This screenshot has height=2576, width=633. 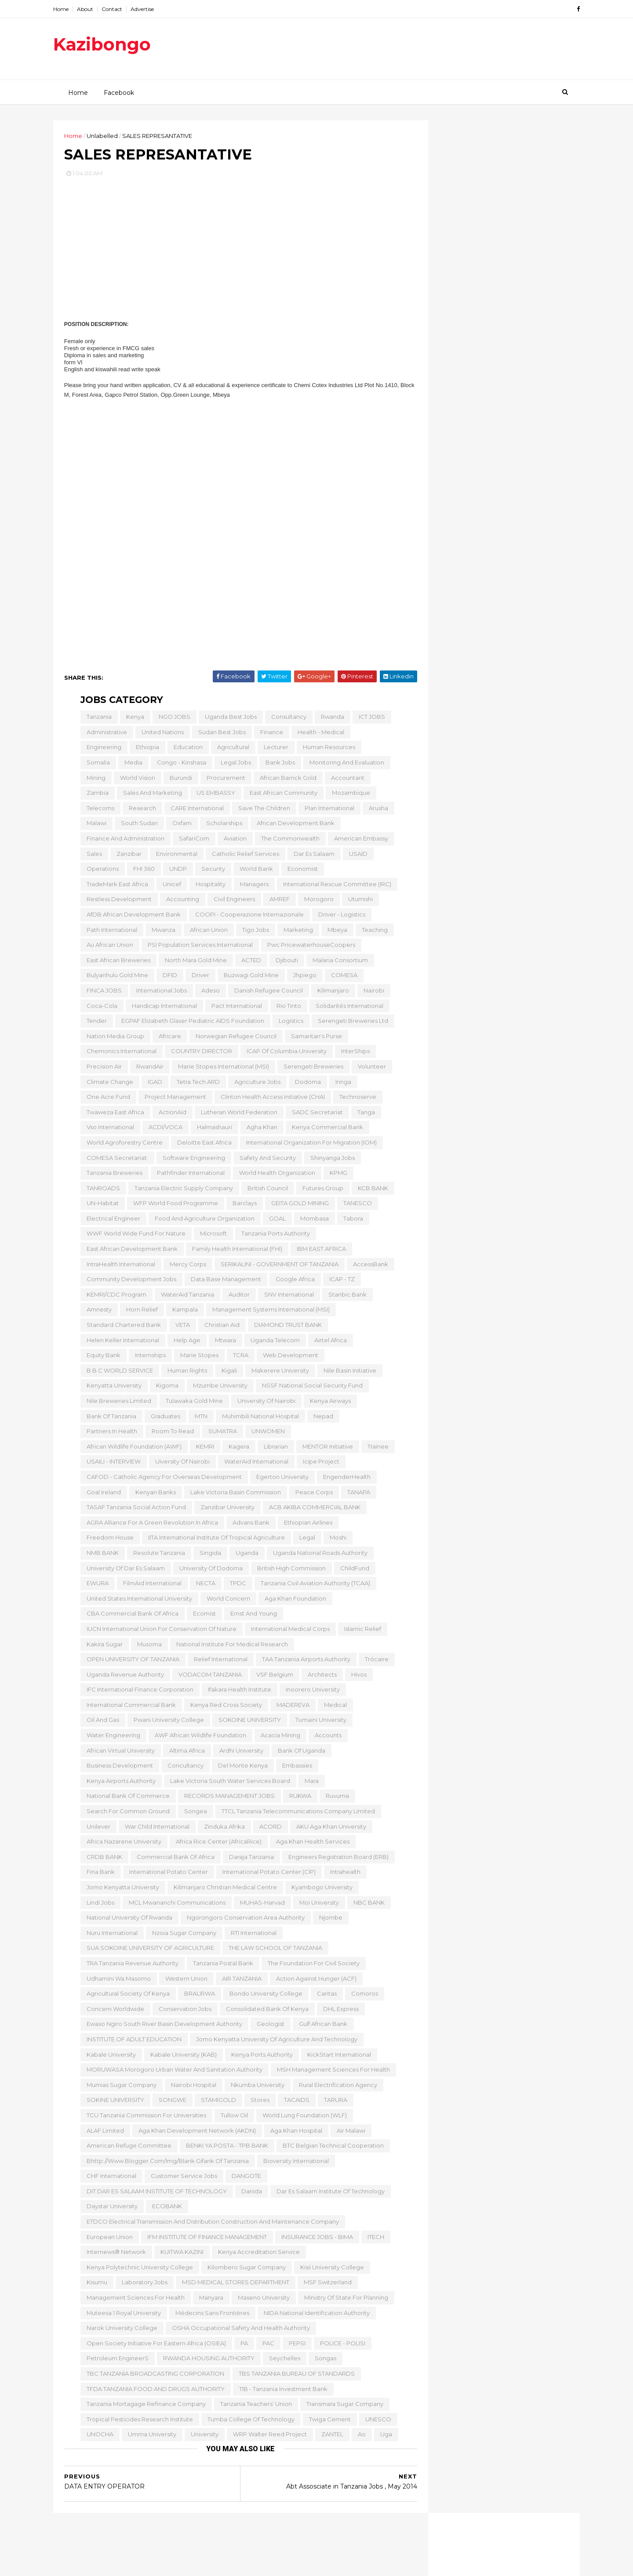 What do you see at coordinates (269, 2437) in the screenshot?
I see `WRP Walter Reed Project` at bounding box center [269, 2437].